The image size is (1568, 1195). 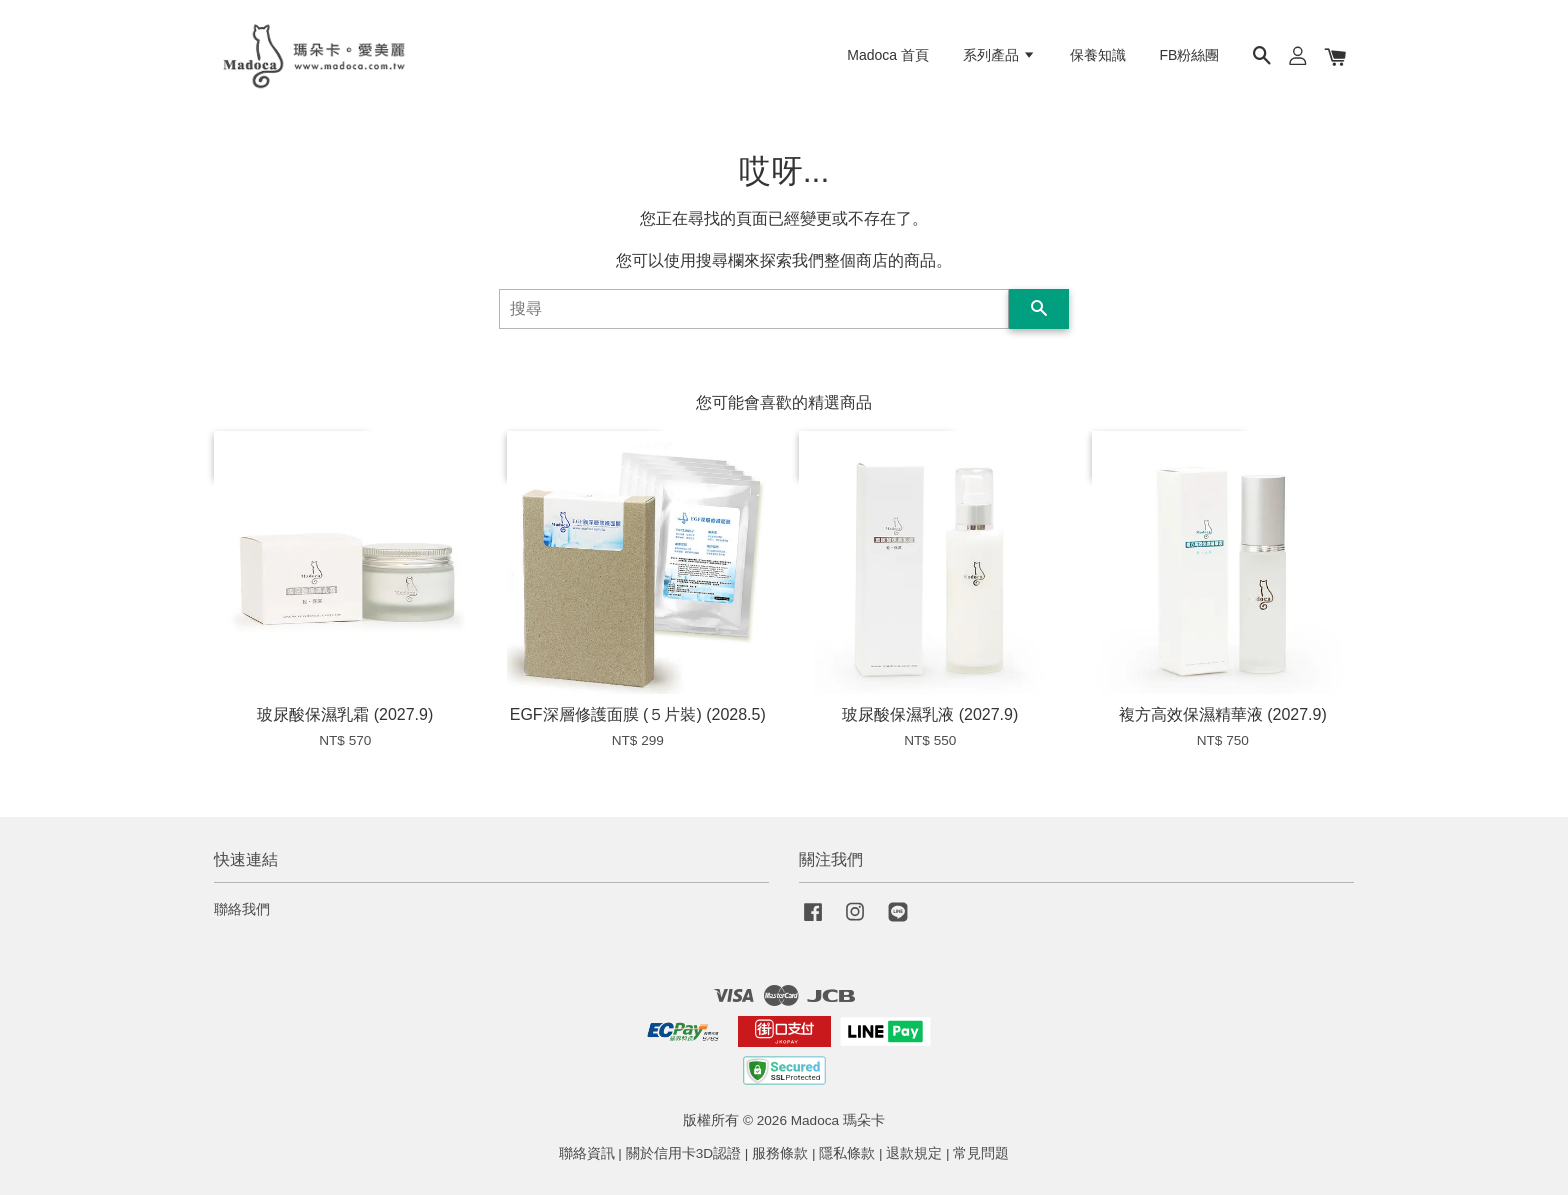 What do you see at coordinates (1098, 55) in the screenshot?
I see `保養知識` at bounding box center [1098, 55].